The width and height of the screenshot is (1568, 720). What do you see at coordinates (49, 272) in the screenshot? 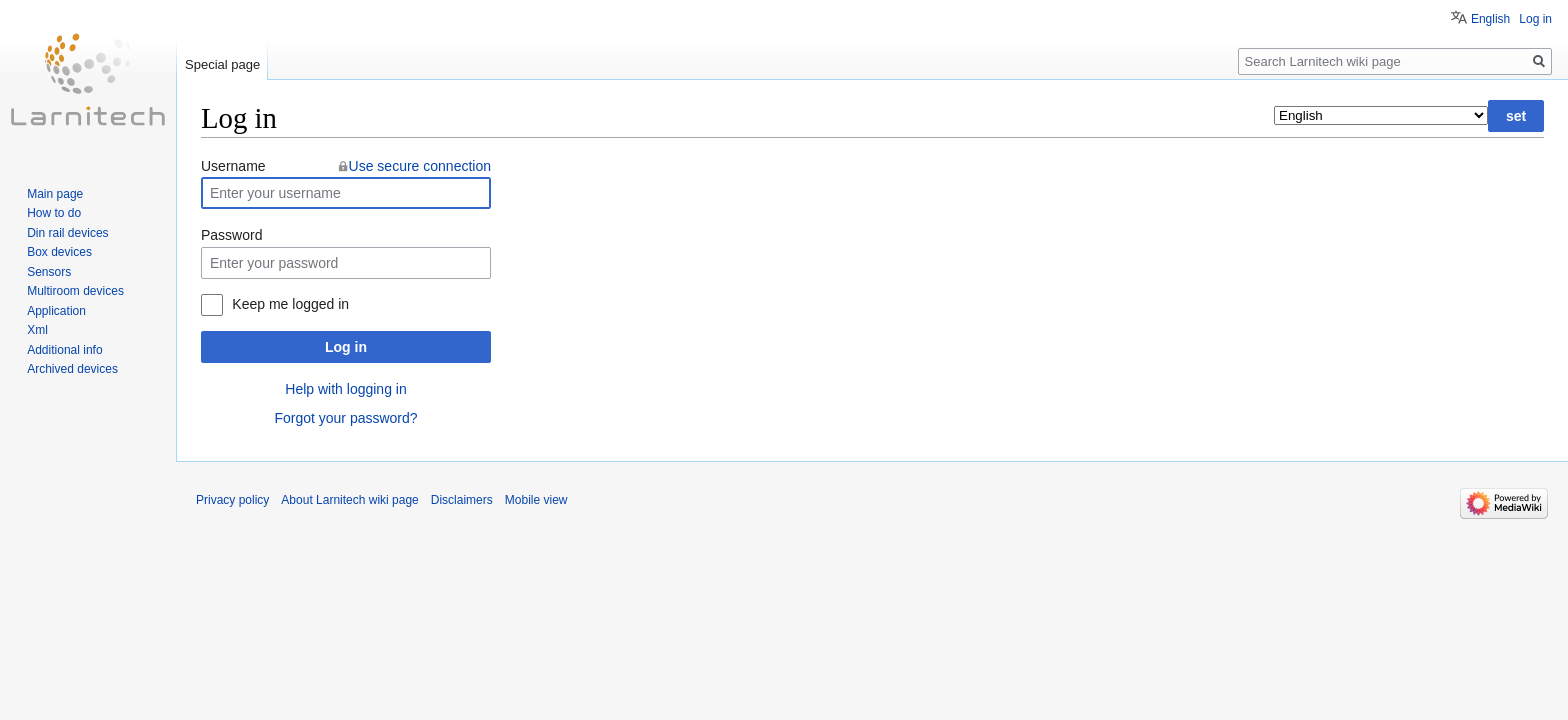
I see `Sensors` at bounding box center [49, 272].